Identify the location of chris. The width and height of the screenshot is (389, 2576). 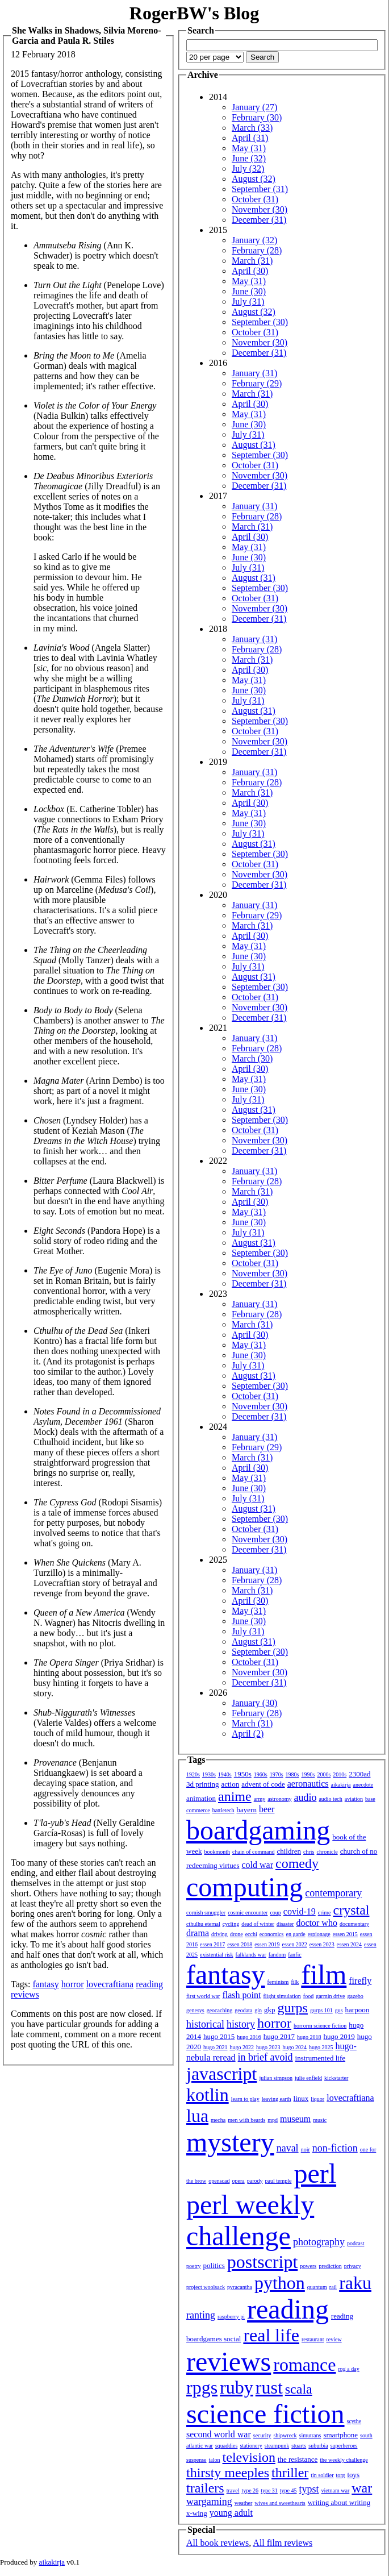
(308, 1852).